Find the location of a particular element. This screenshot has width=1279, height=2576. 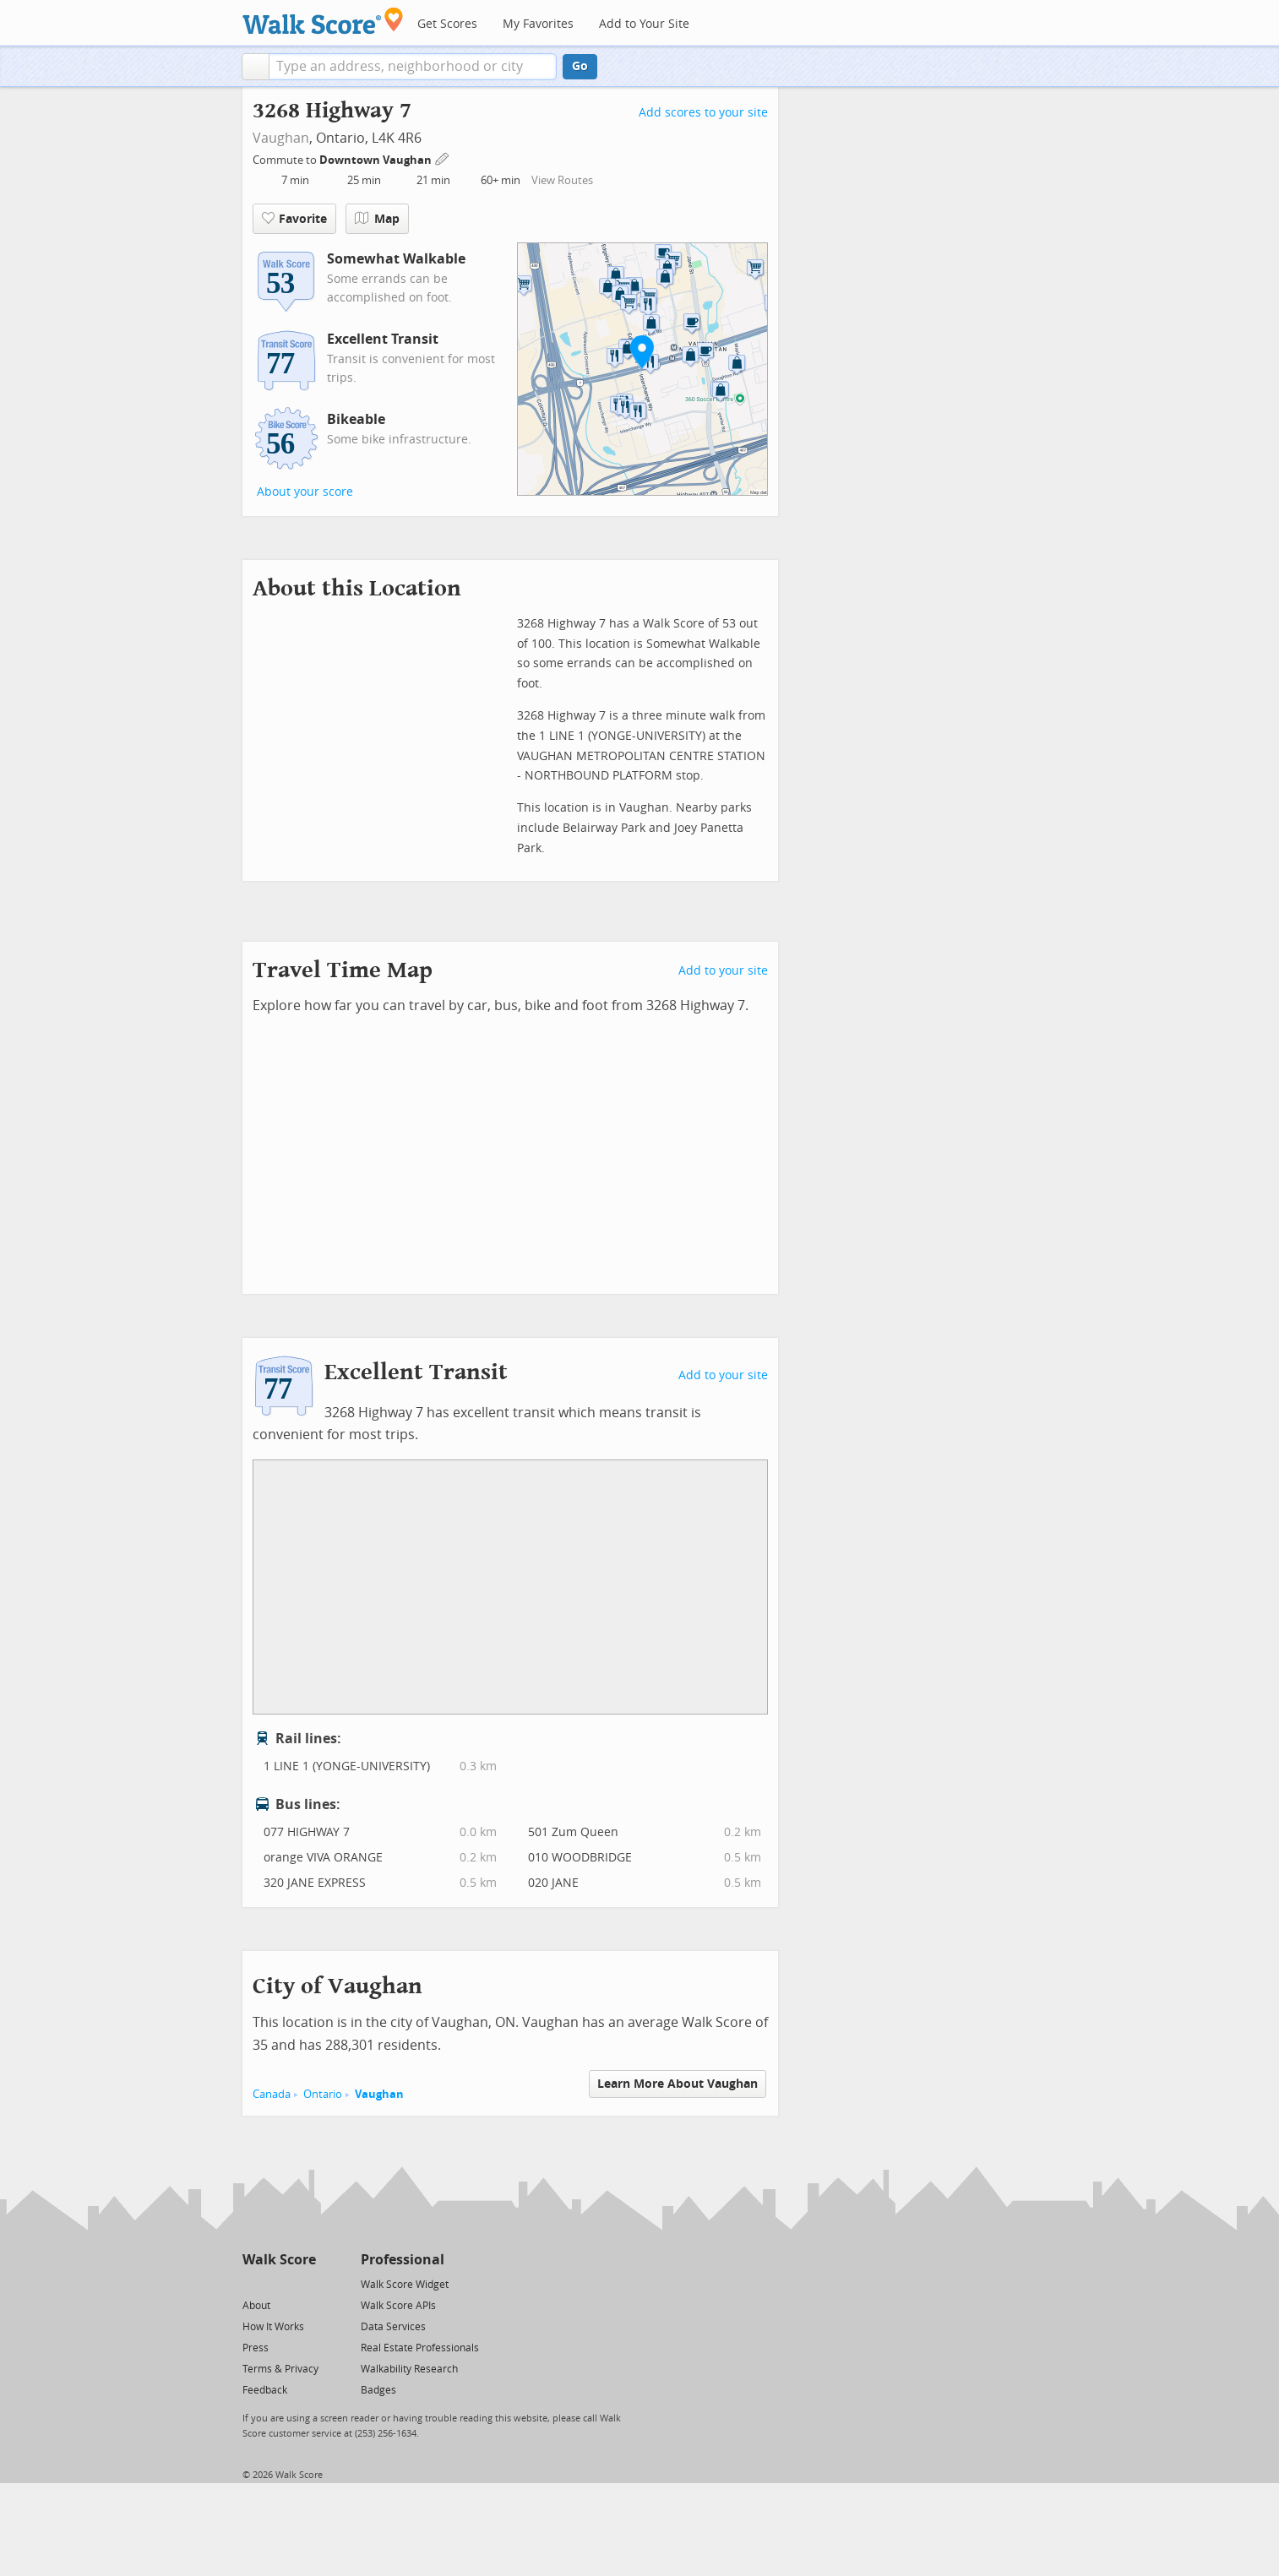

About is located at coordinates (256, 2306).